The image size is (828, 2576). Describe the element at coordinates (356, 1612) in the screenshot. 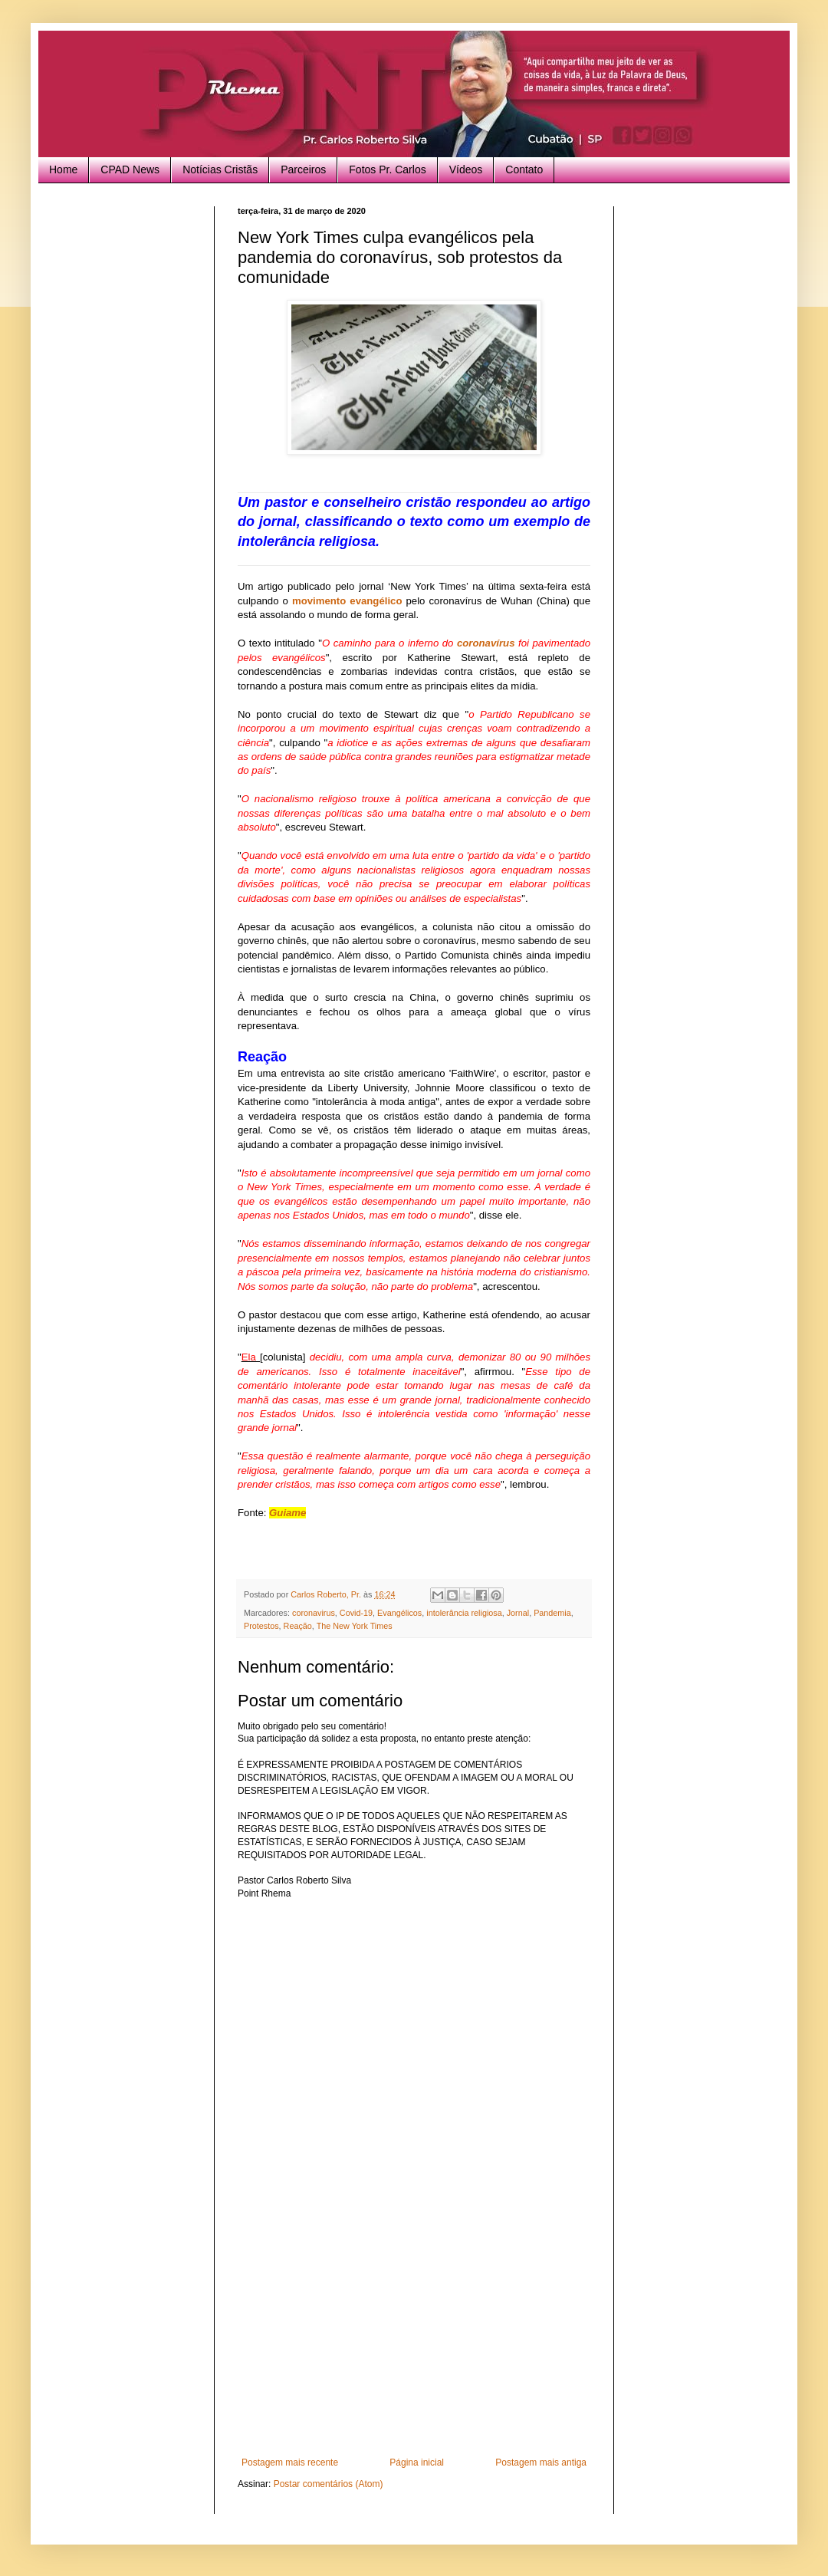

I see `Covid-19` at that location.